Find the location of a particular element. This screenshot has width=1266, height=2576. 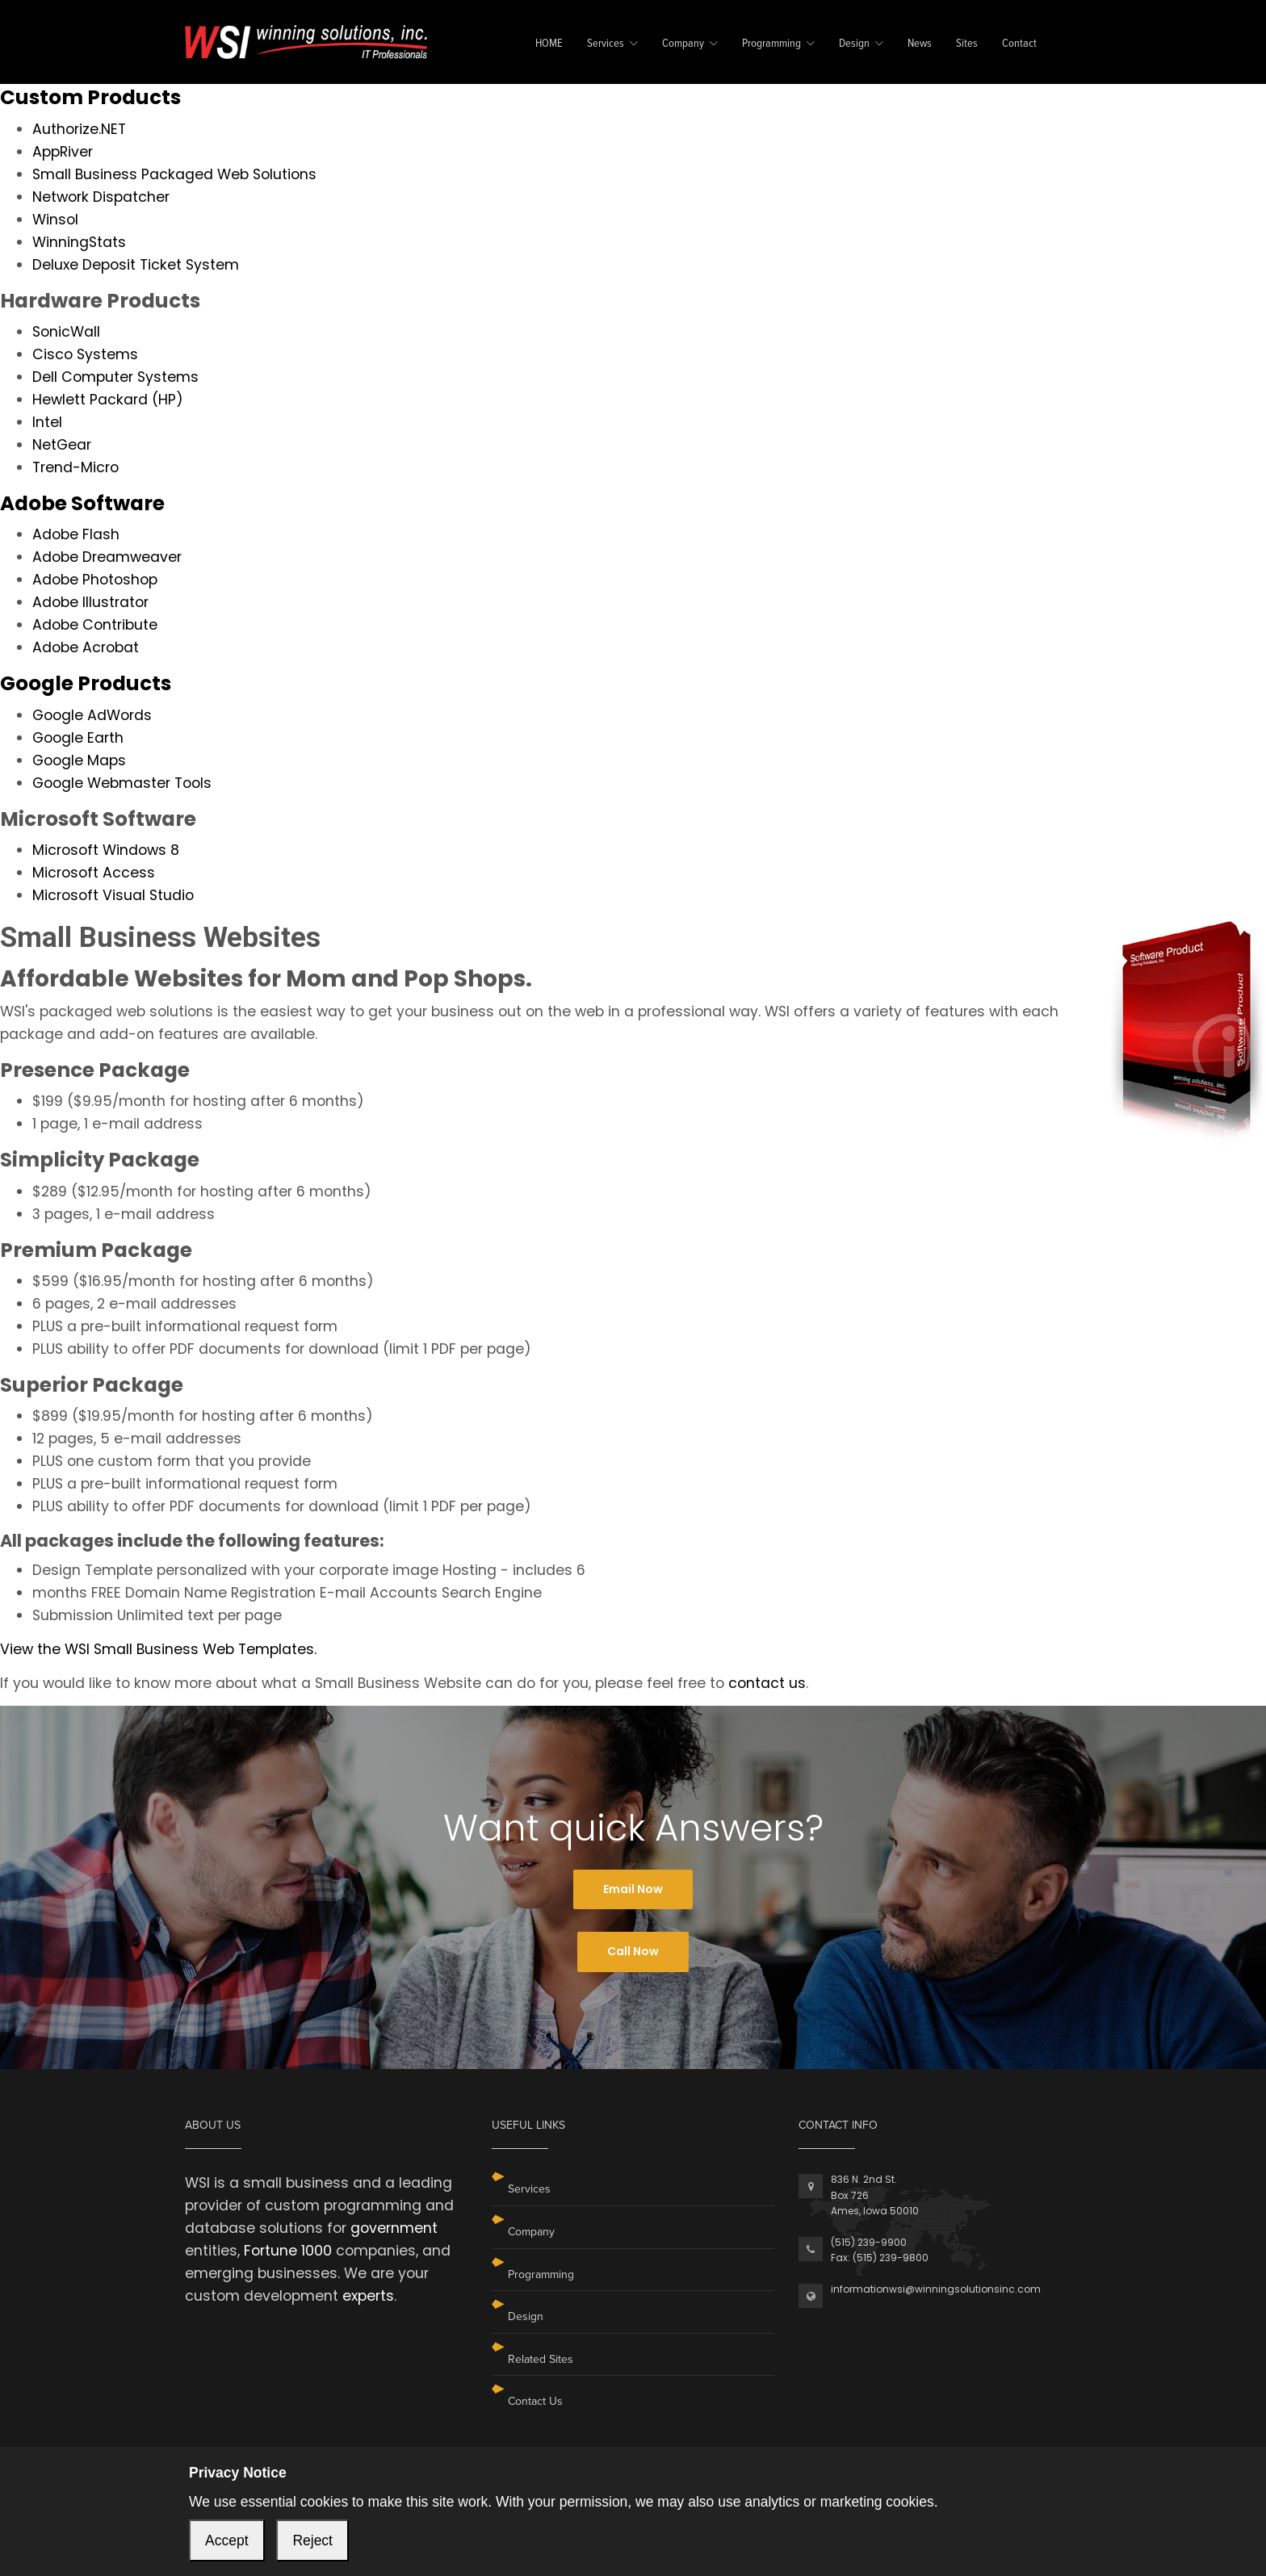

contact us is located at coordinates (767, 1683).